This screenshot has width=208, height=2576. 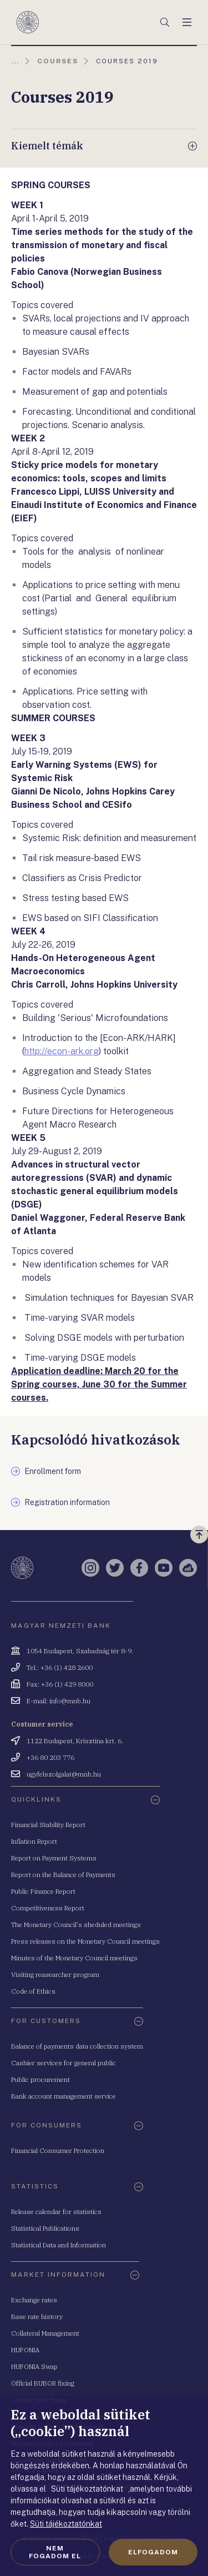 What do you see at coordinates (37, 2316) in the screenshot?
I see `Base rate history` at bounding box center [37, 2316].